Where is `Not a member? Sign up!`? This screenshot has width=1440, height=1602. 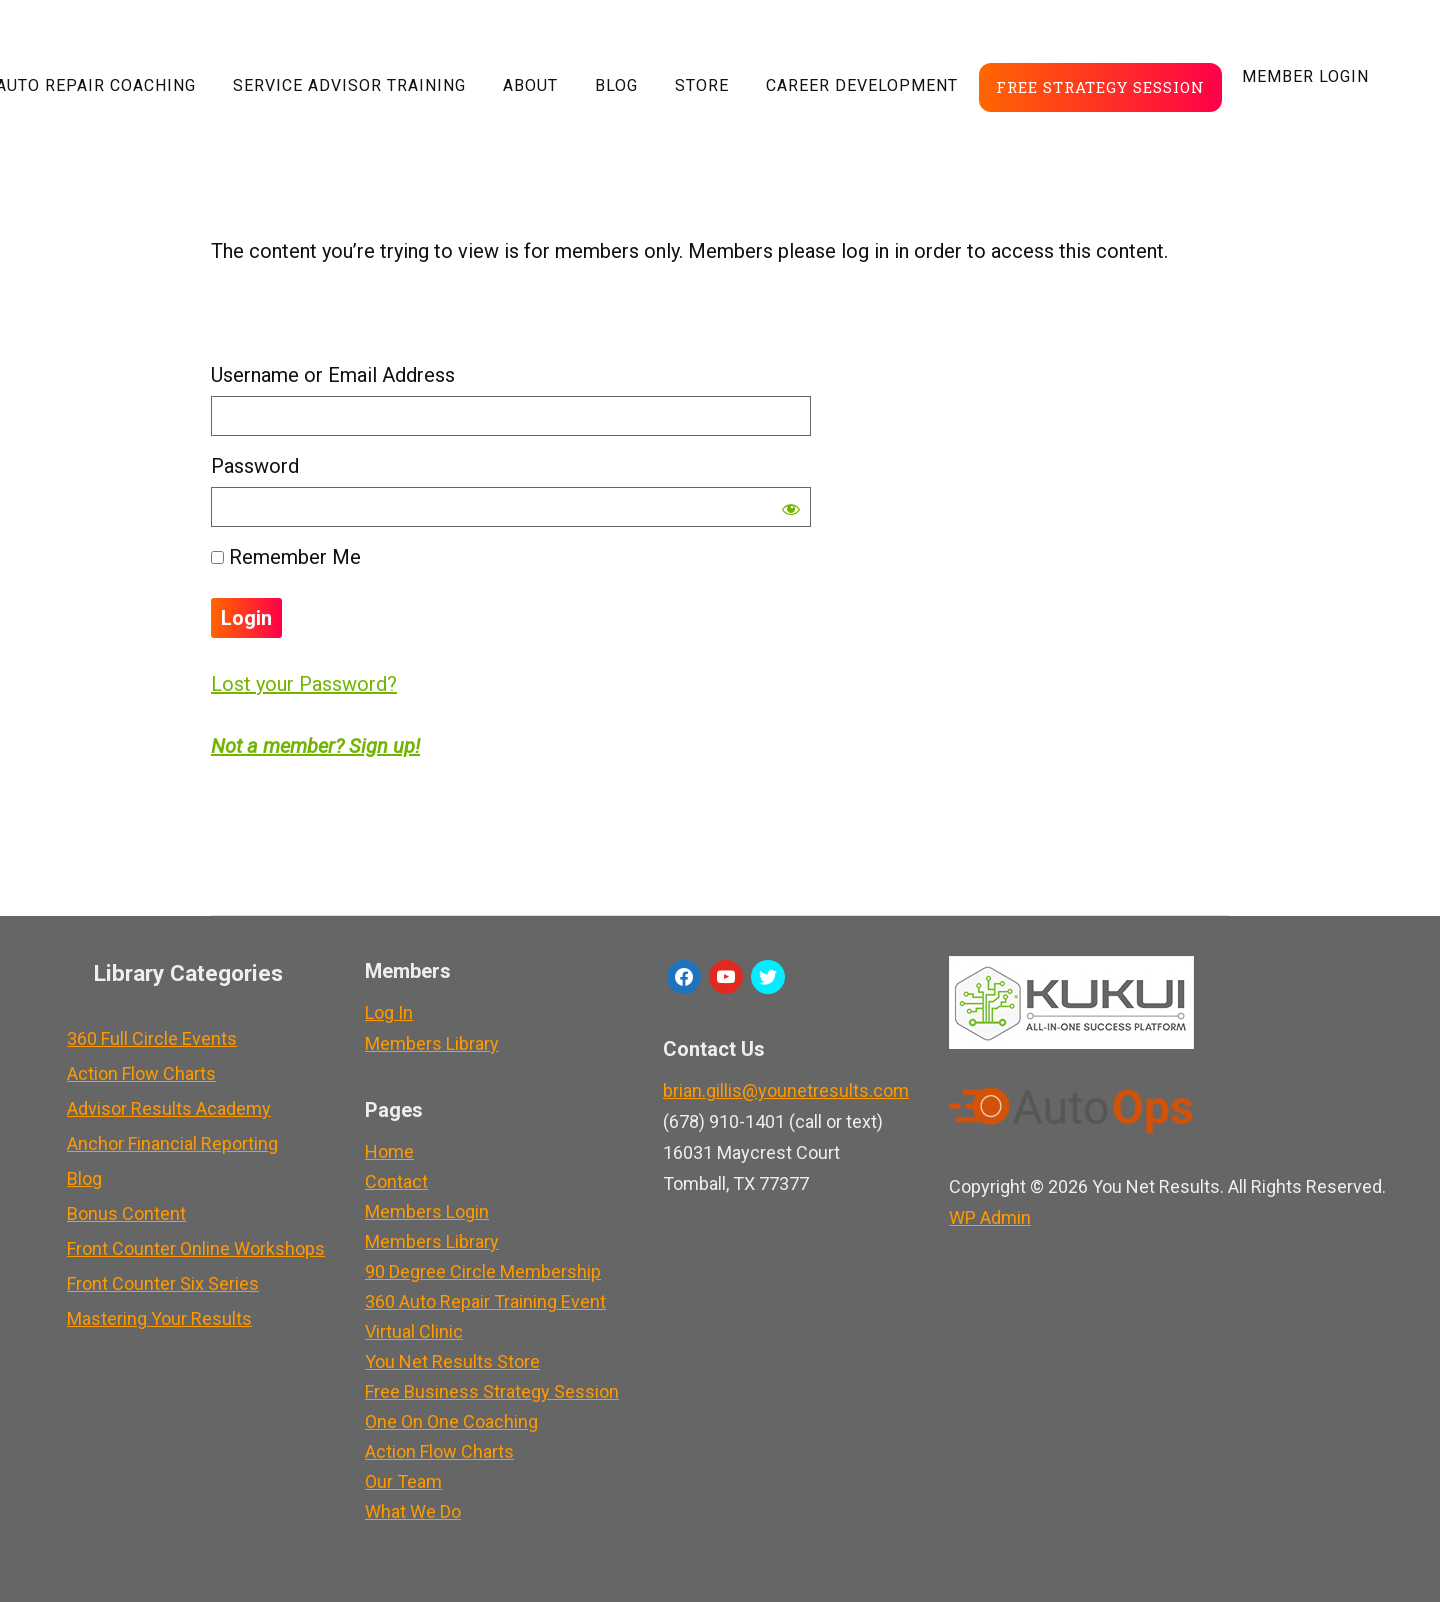
Not a member? Sign up! is located at coordinates (315, 746).